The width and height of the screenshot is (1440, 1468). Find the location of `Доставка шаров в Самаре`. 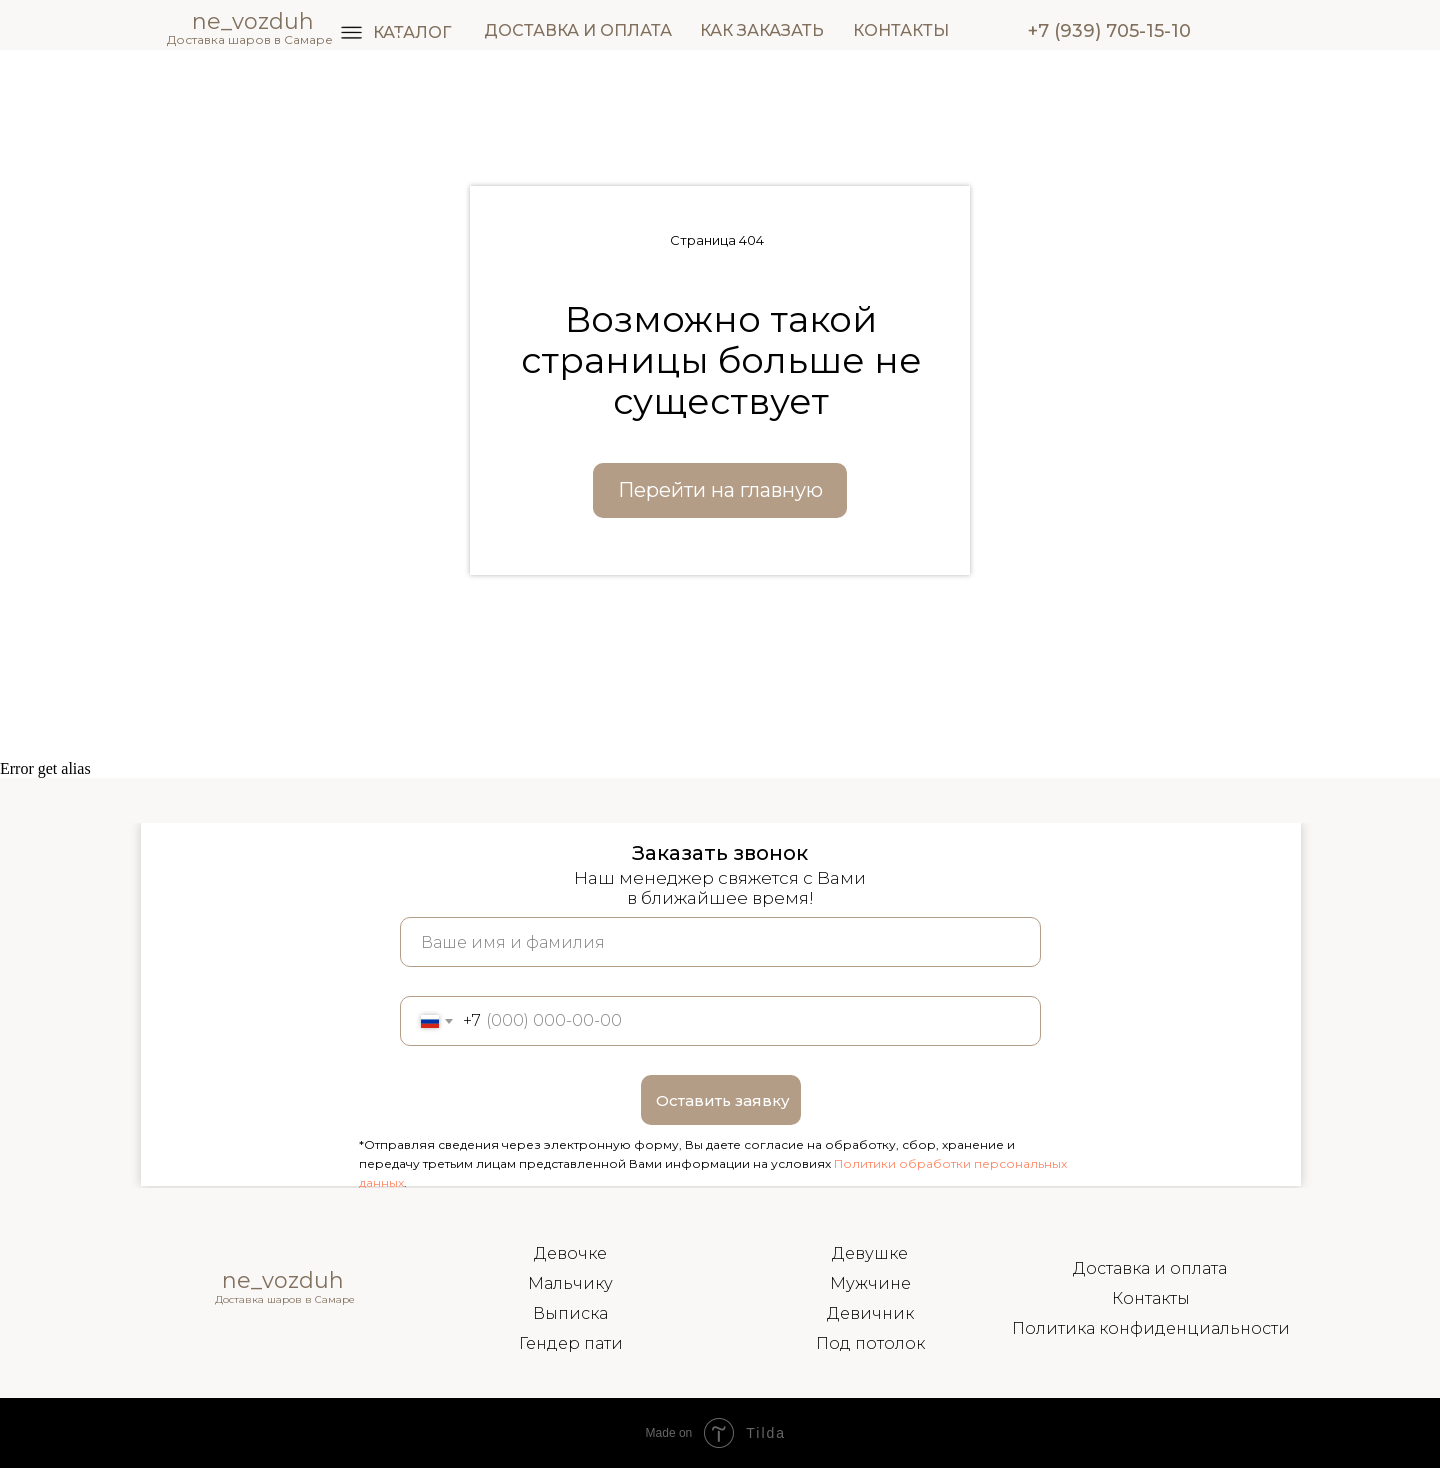

Доставка шаров в Самаре is located at coordinates (250, 39).